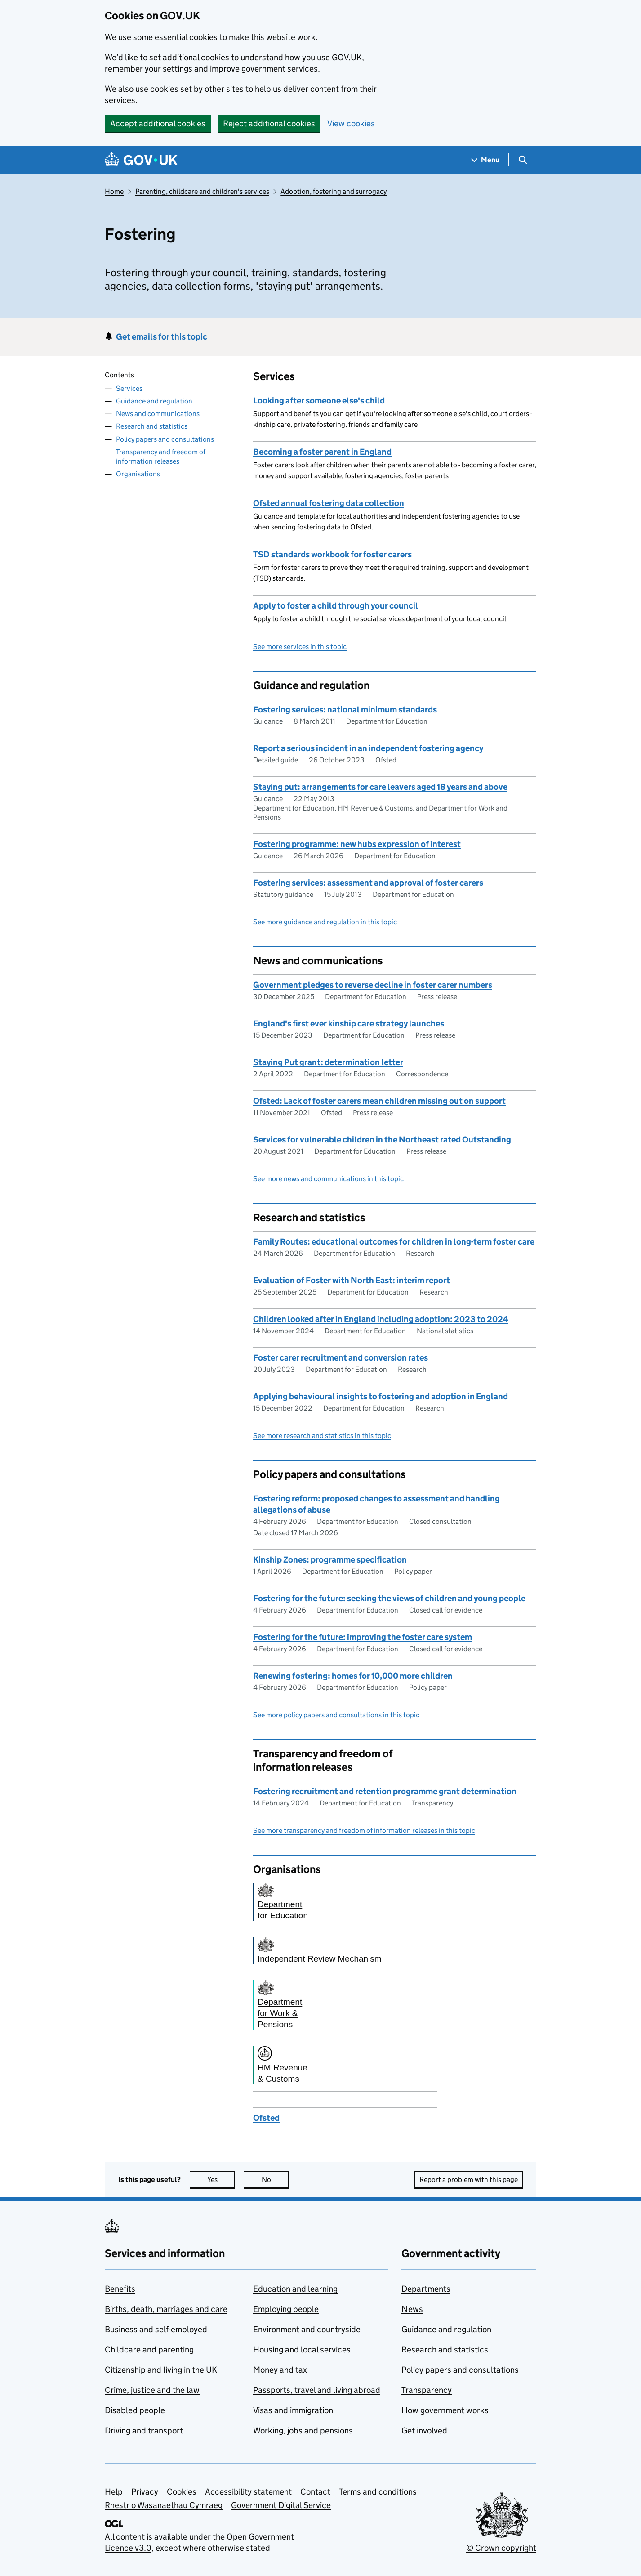 The width and height of the screenshot is (641, 2576). Describe the element at coordinates (151, 426) in the screenshot. I see `Research and statistics` at that location.